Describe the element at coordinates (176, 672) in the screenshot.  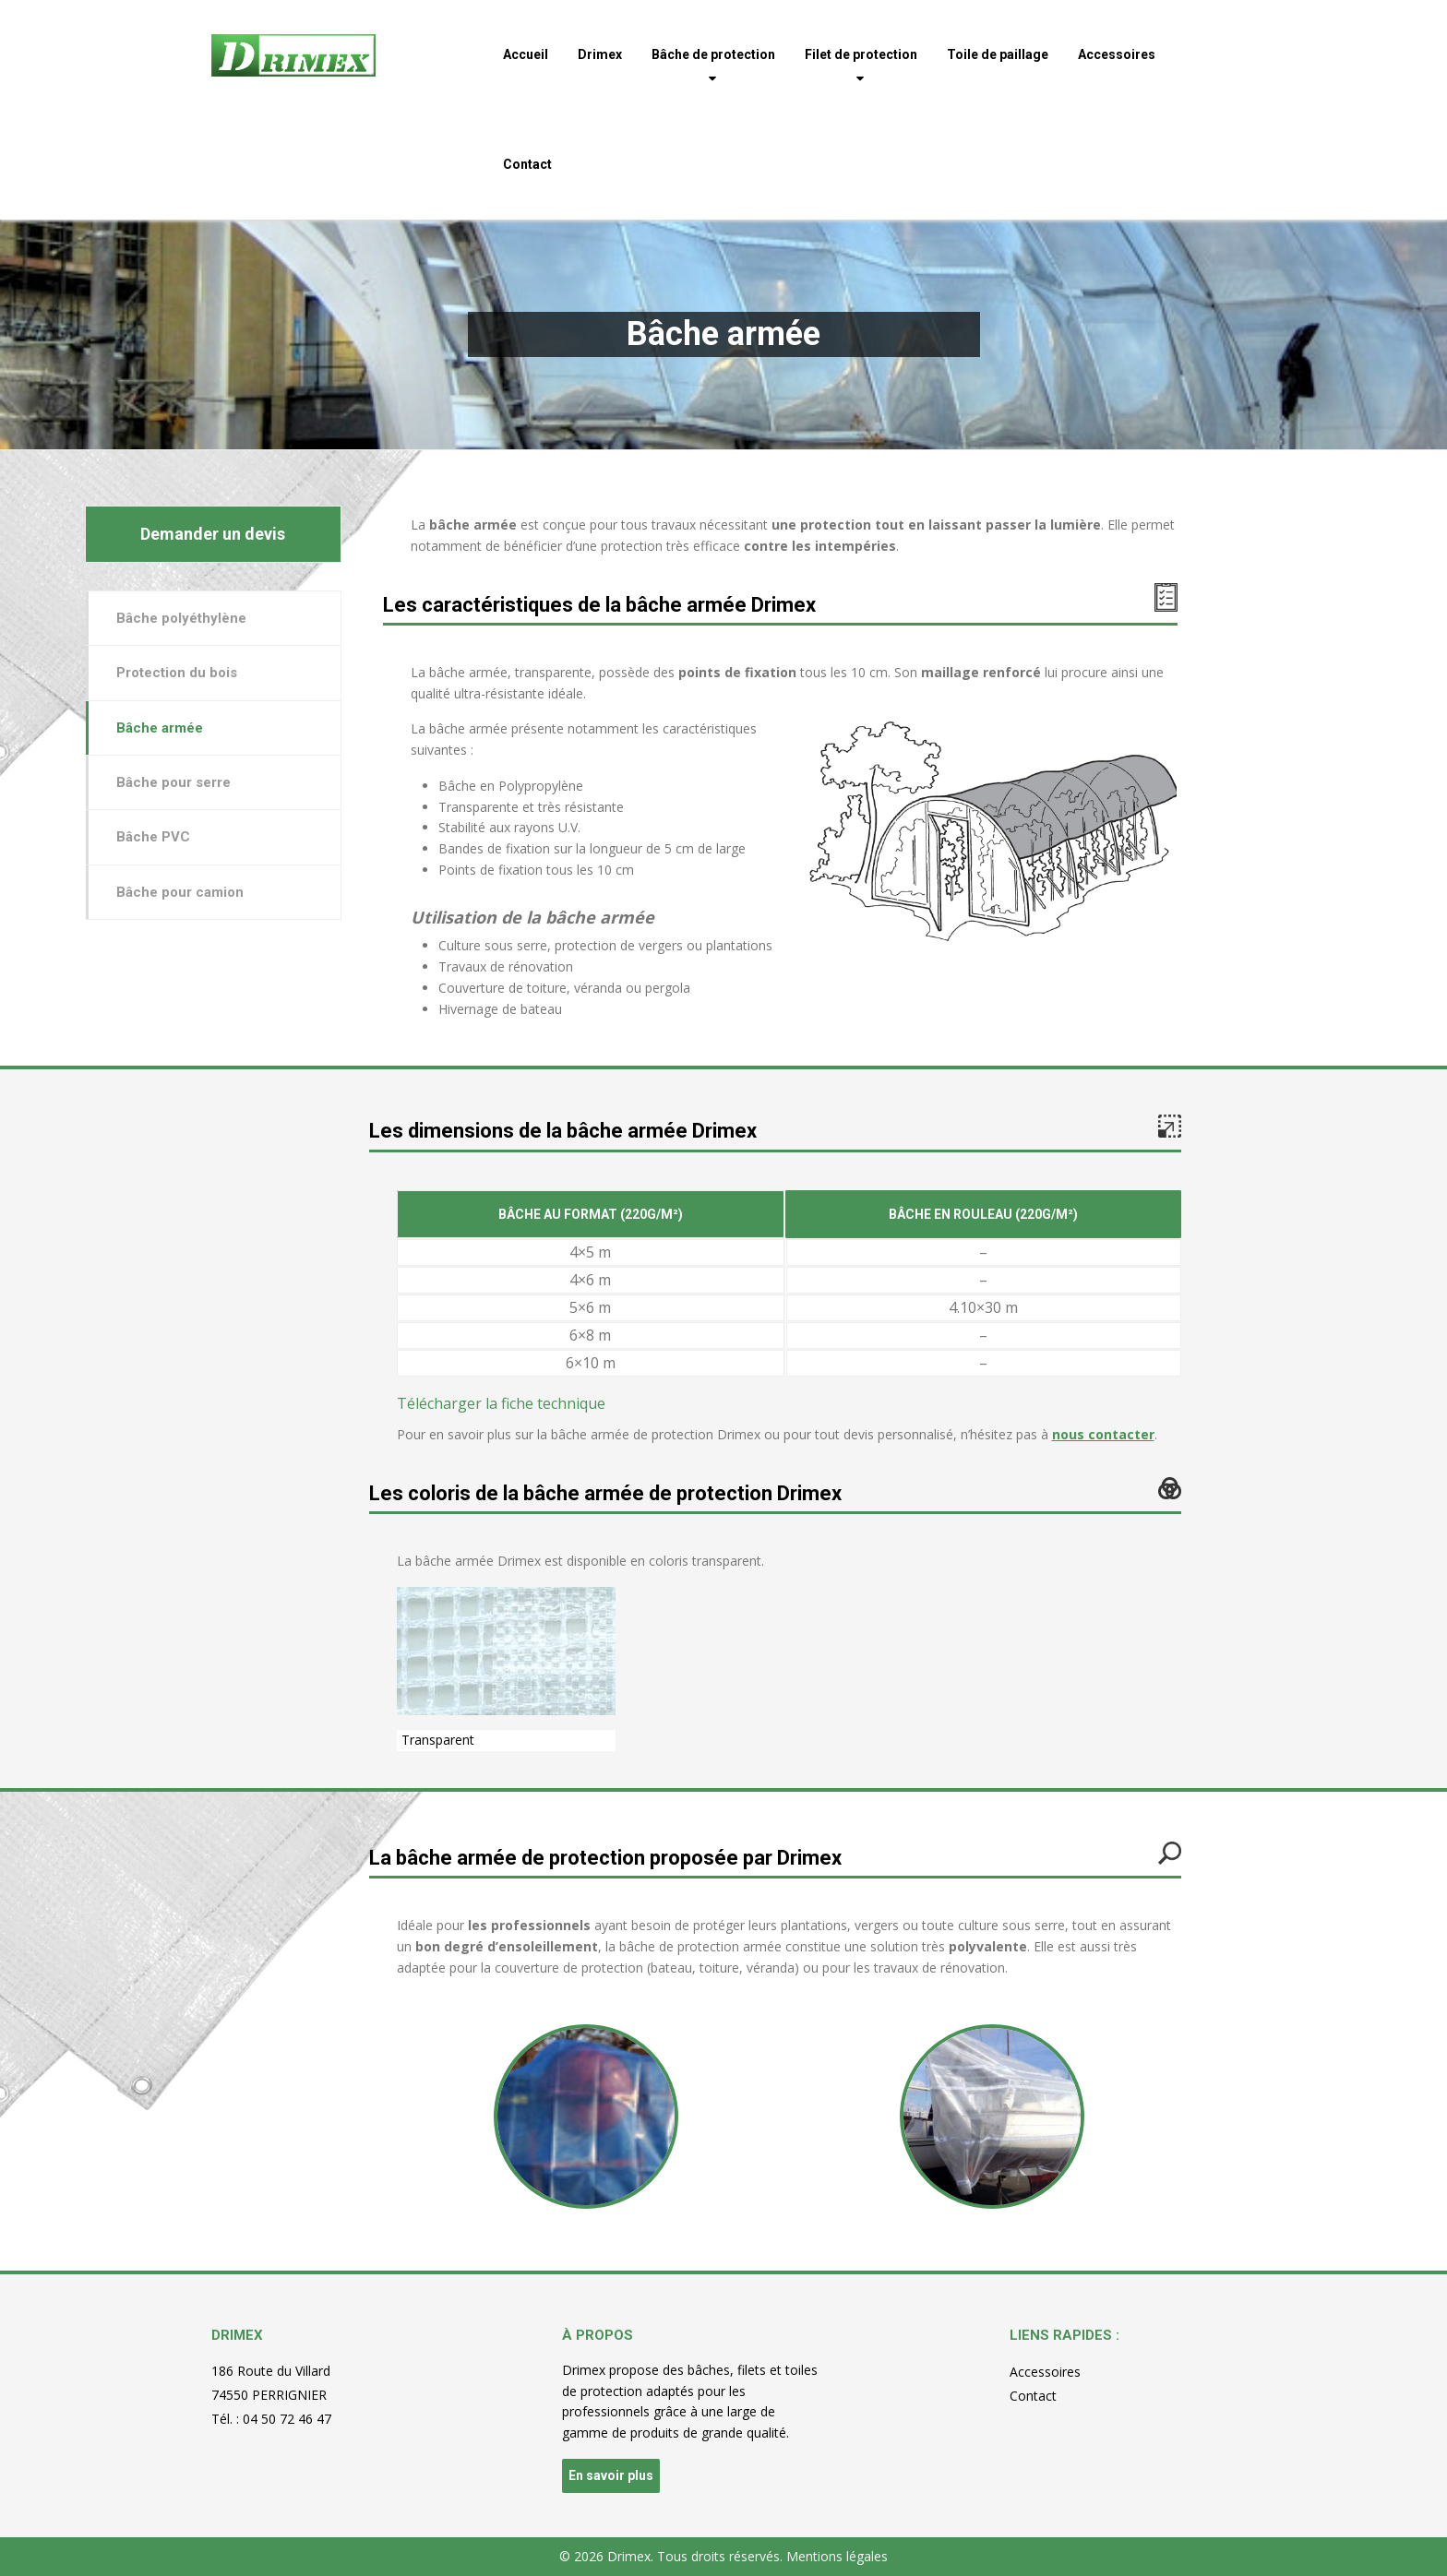
I see `Protection du bois` at that location.